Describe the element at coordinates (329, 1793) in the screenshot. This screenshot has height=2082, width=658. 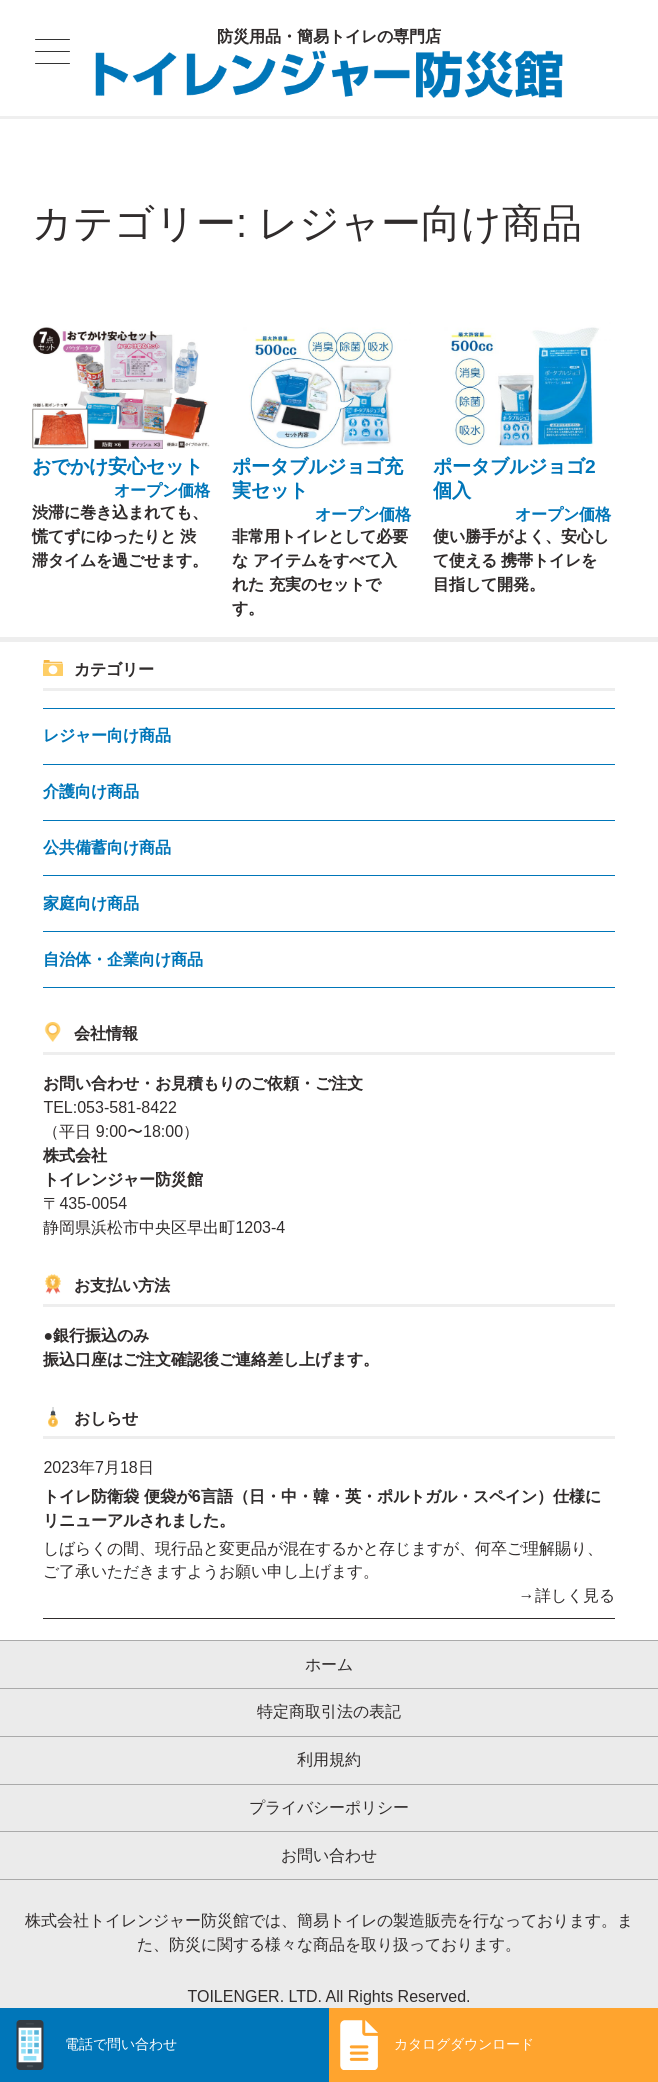
I see `プライバシーポリシー` at that location.